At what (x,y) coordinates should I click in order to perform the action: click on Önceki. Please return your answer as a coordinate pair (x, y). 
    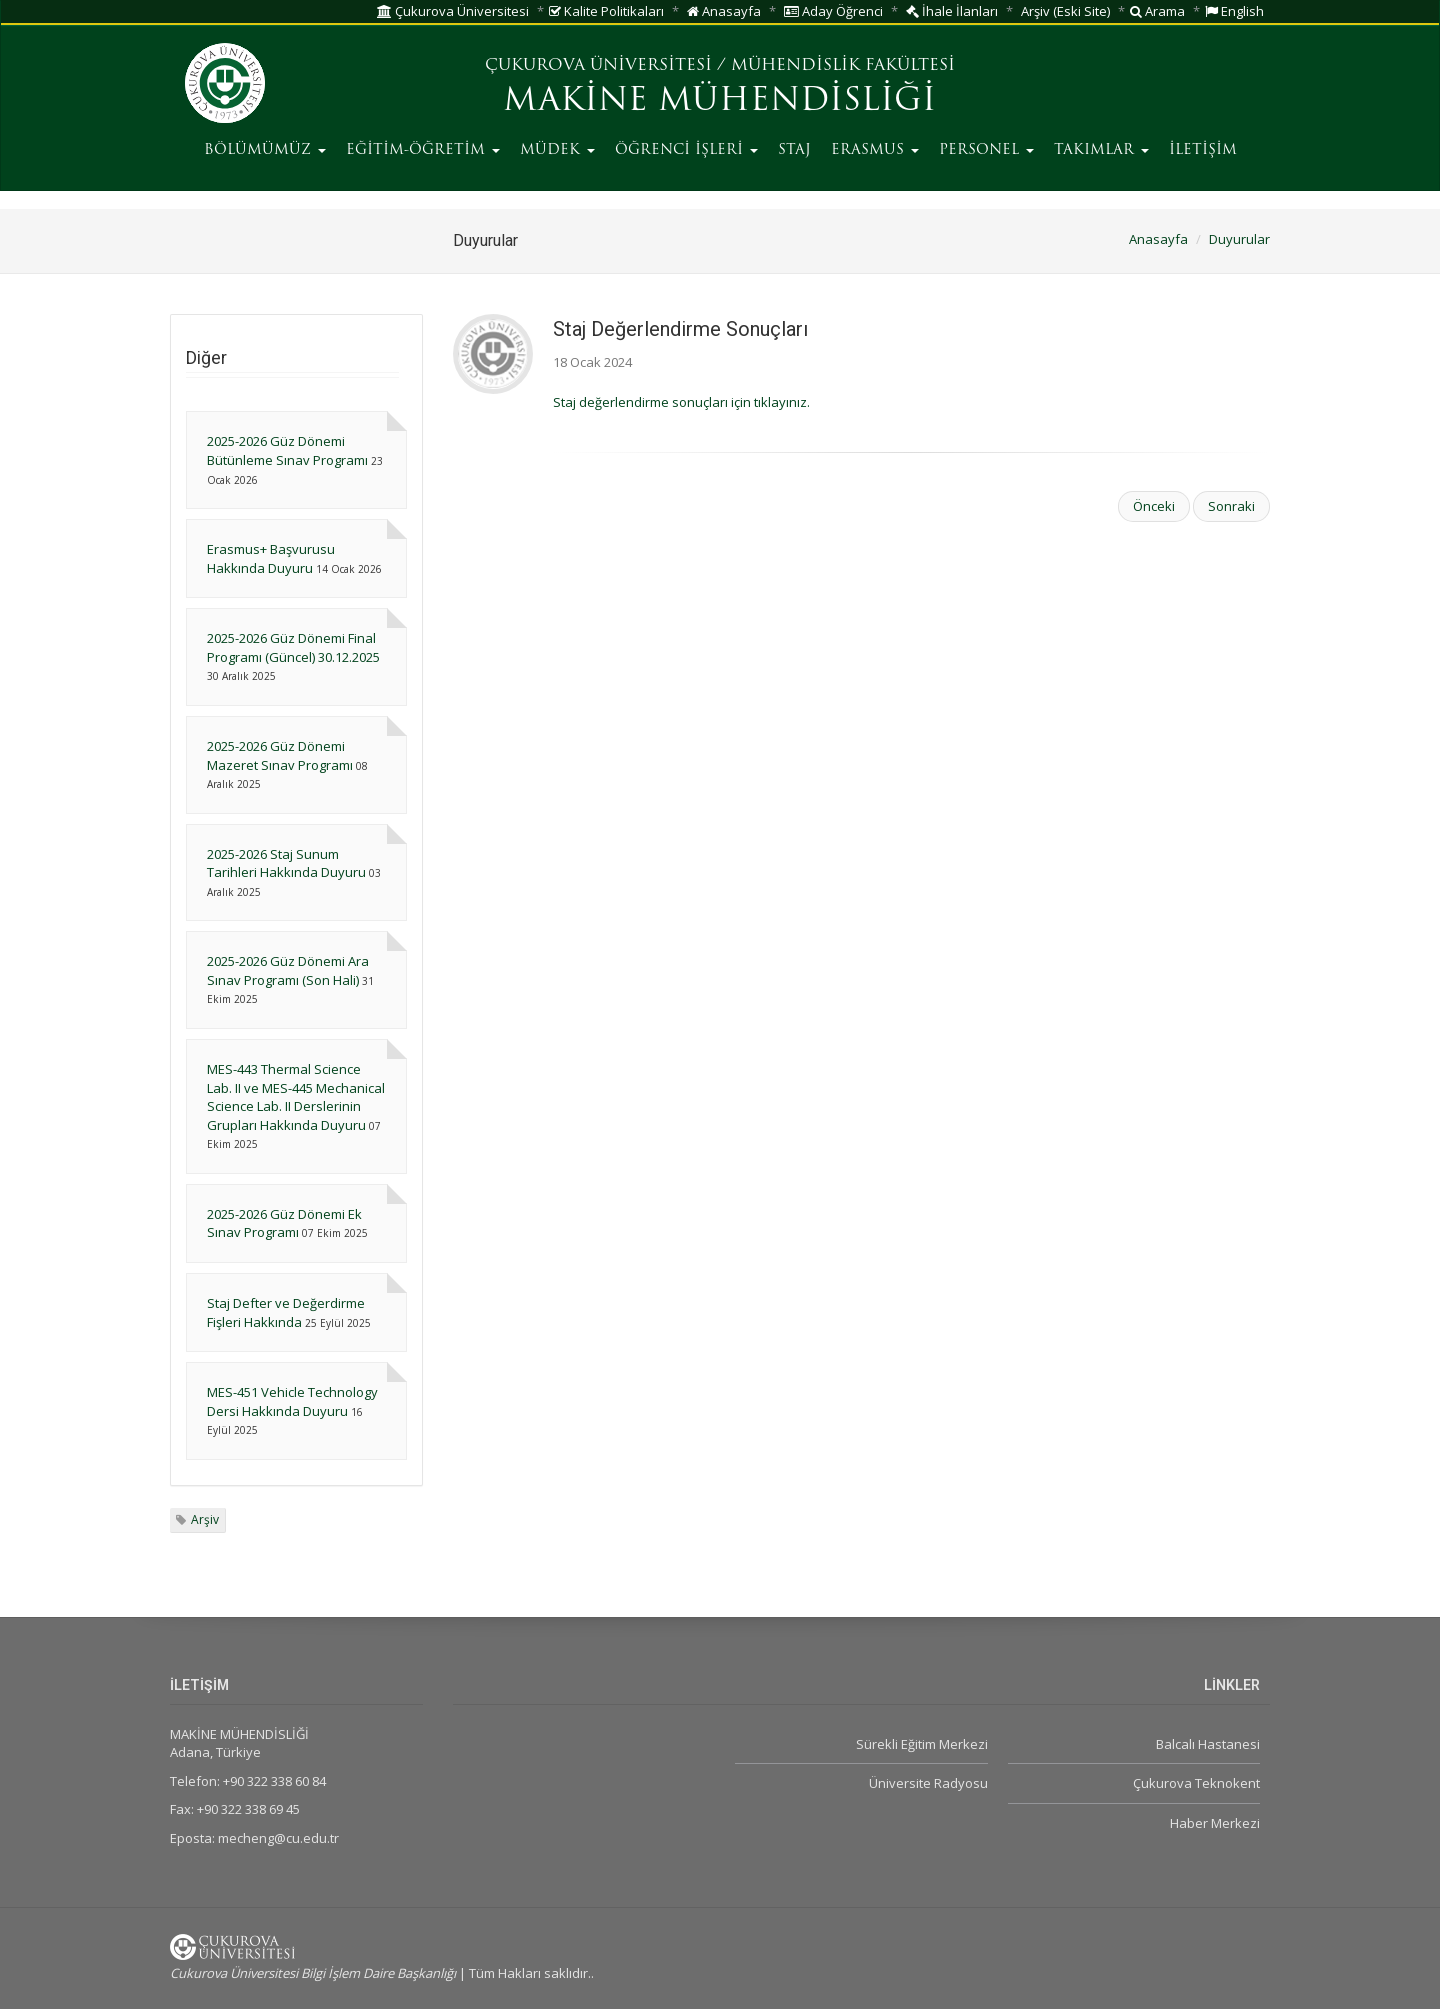
    Looking at the image, I should click on (1154, 506).